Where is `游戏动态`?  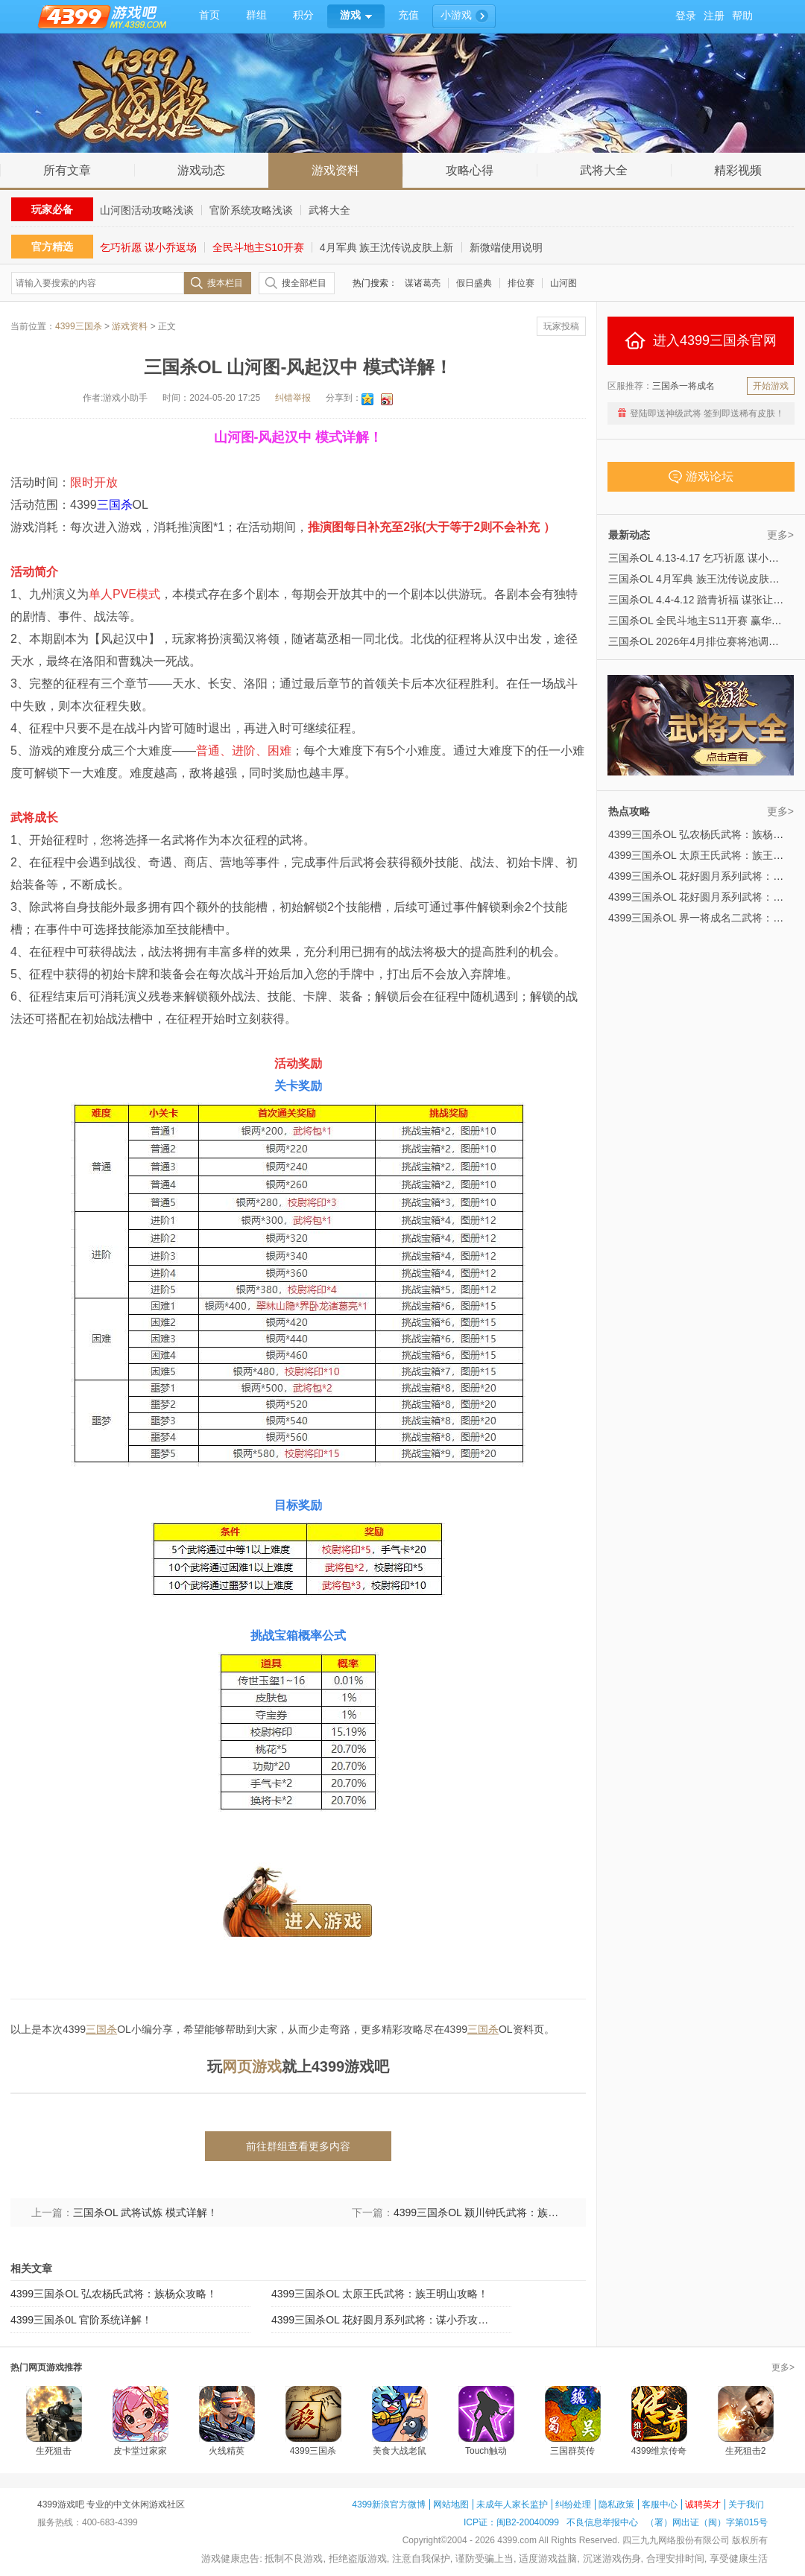
游戏动态 is located at coordinates (201, 170).